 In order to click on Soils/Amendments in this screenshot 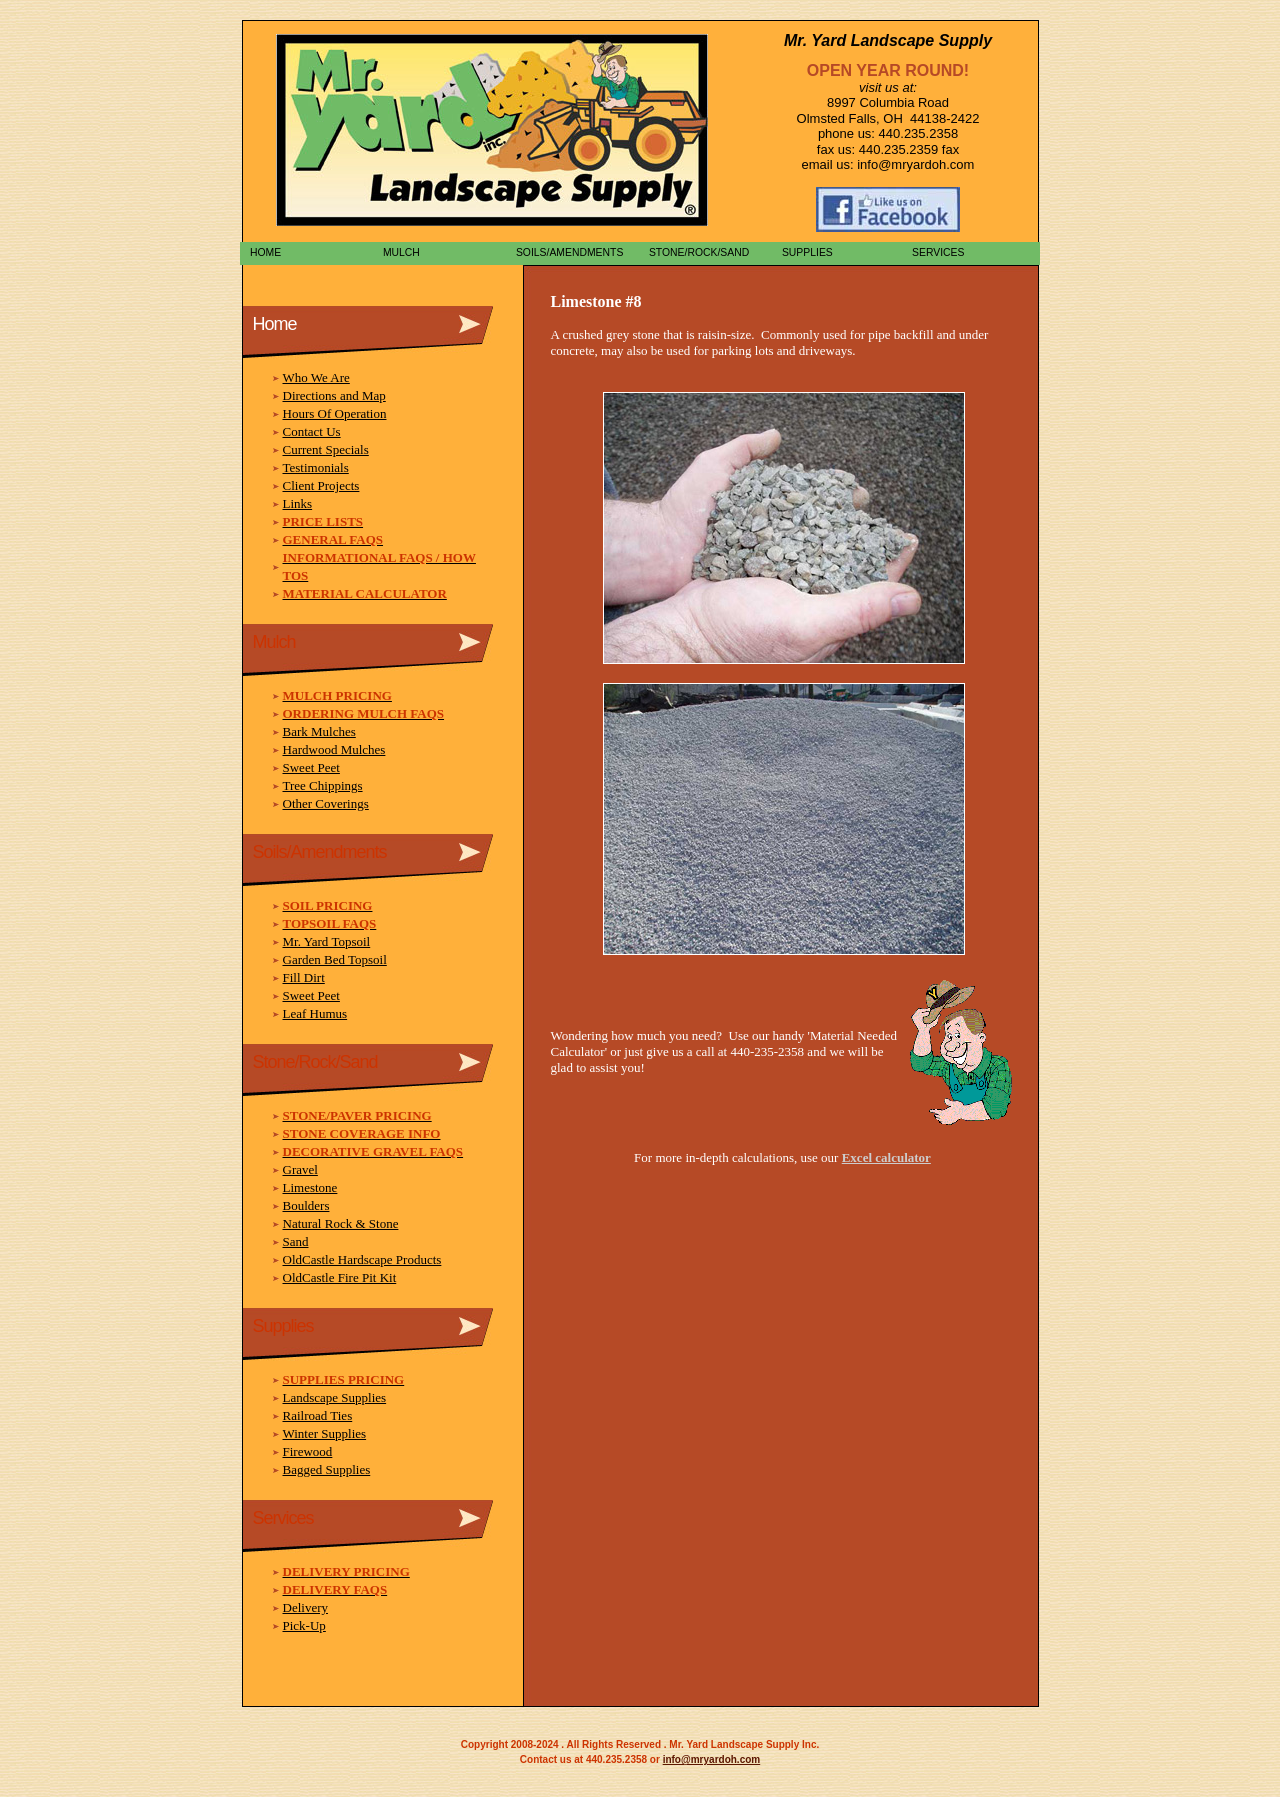, I will do `click(566, 252)`.